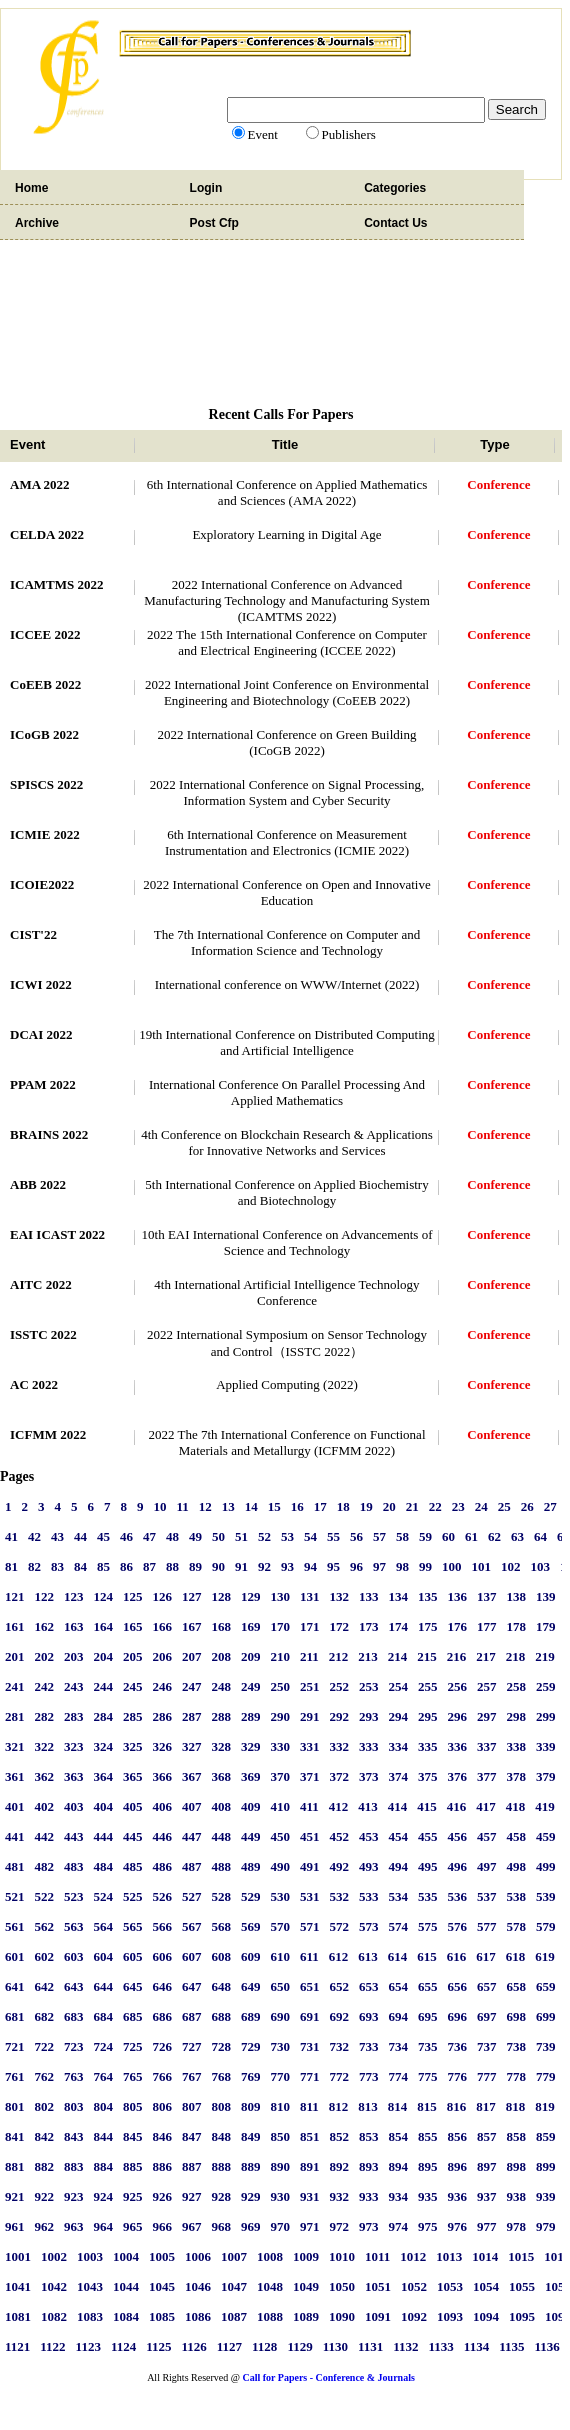 Image resolution: width=570 pixels, height=2430 pixels. Describe the element at coordinates (126, 1566) in the screenshot. I see `86` at that location.